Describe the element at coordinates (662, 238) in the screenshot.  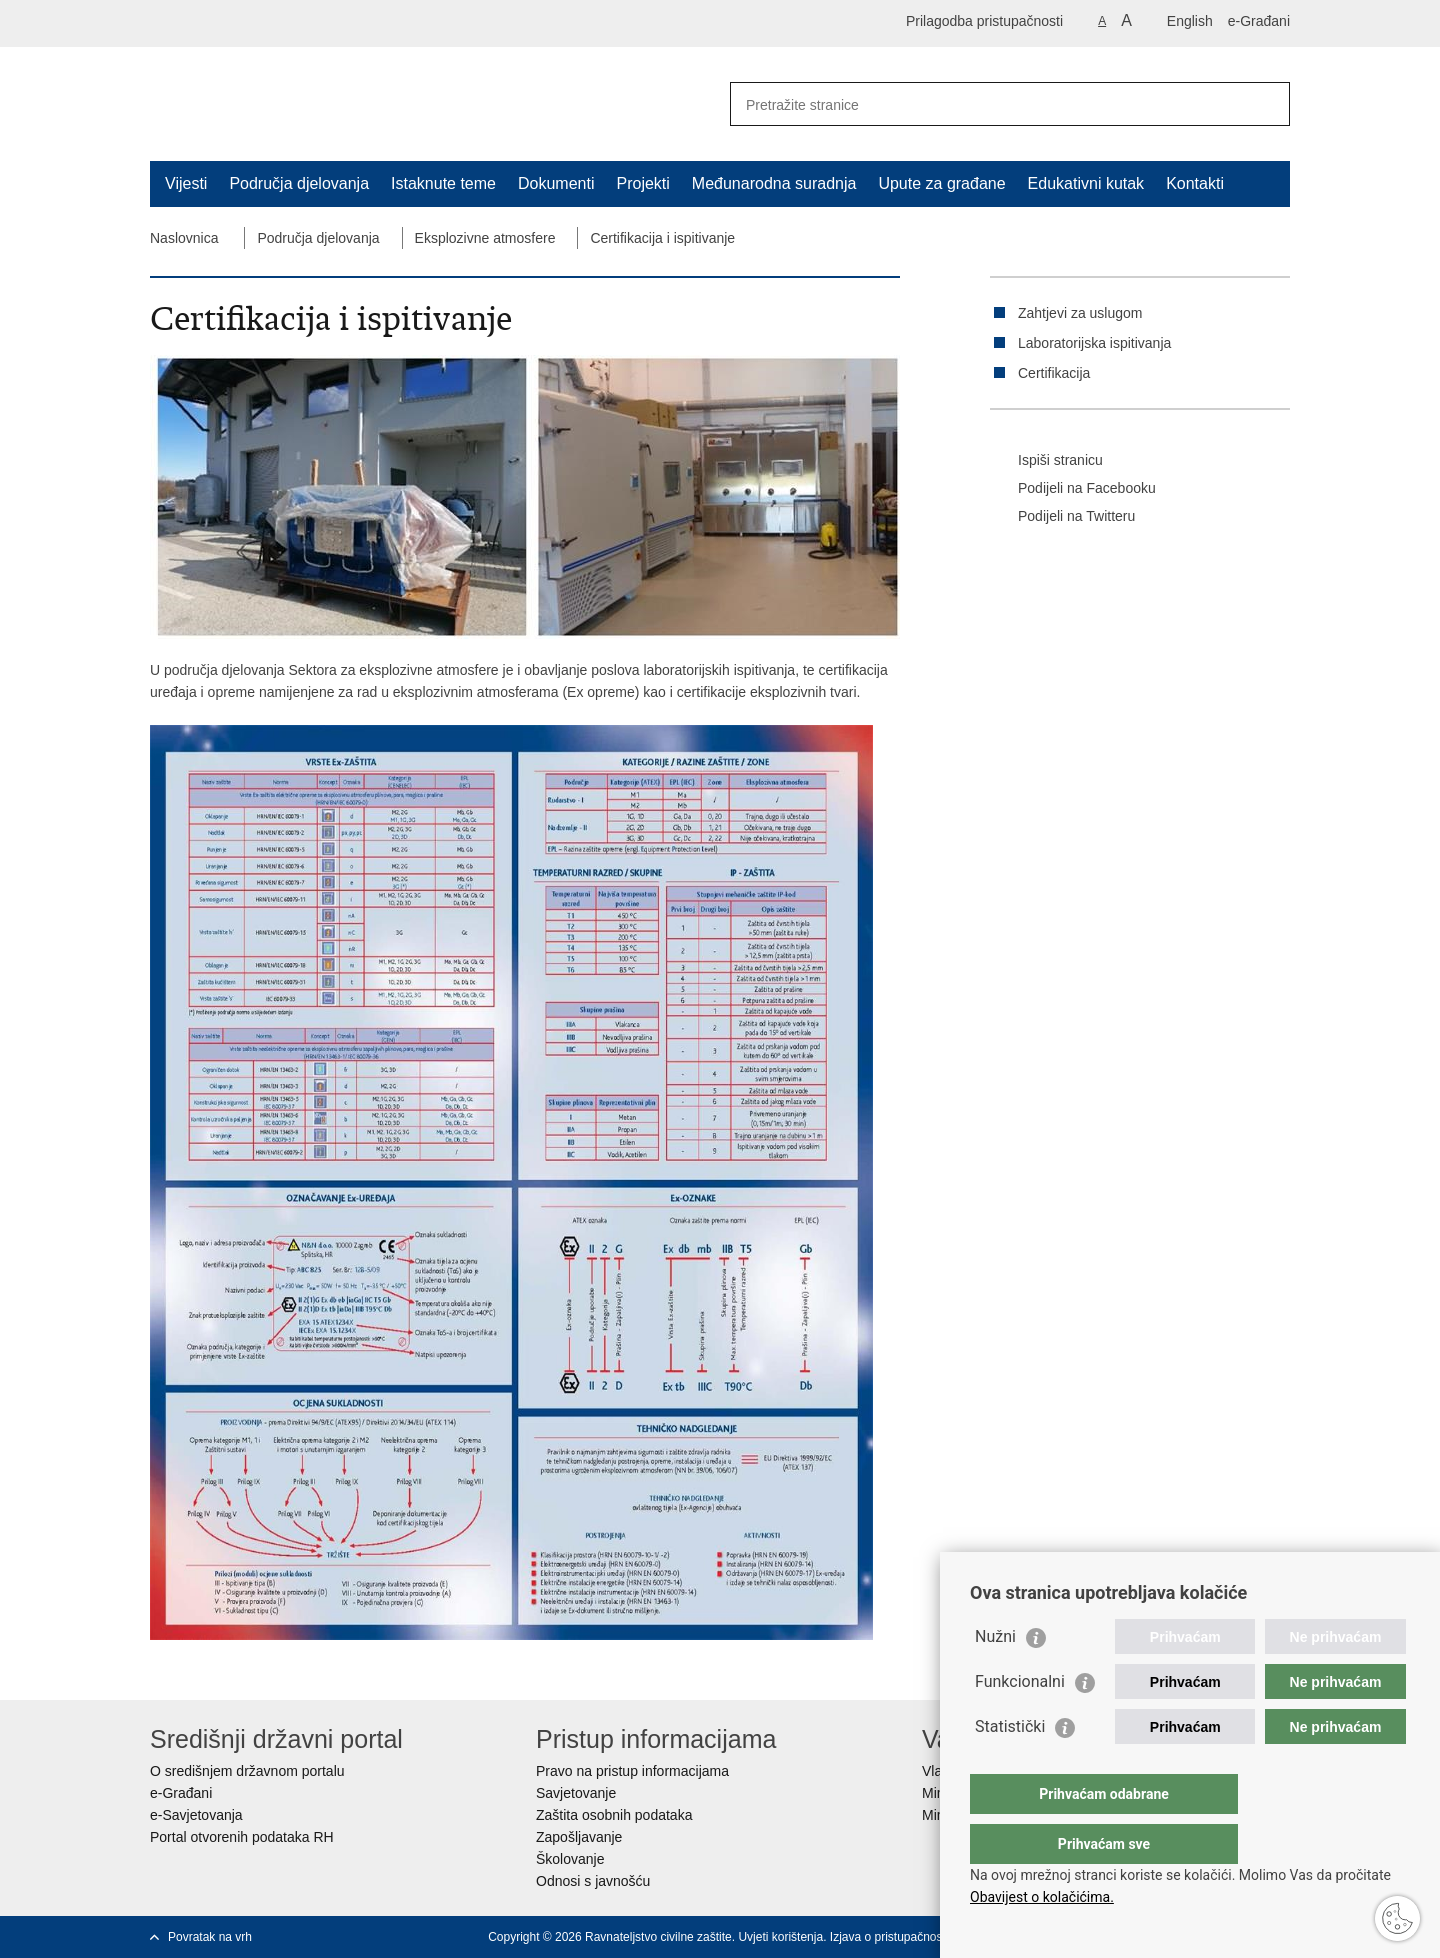
I see `Certifikacija i ispitivanje` at that location.